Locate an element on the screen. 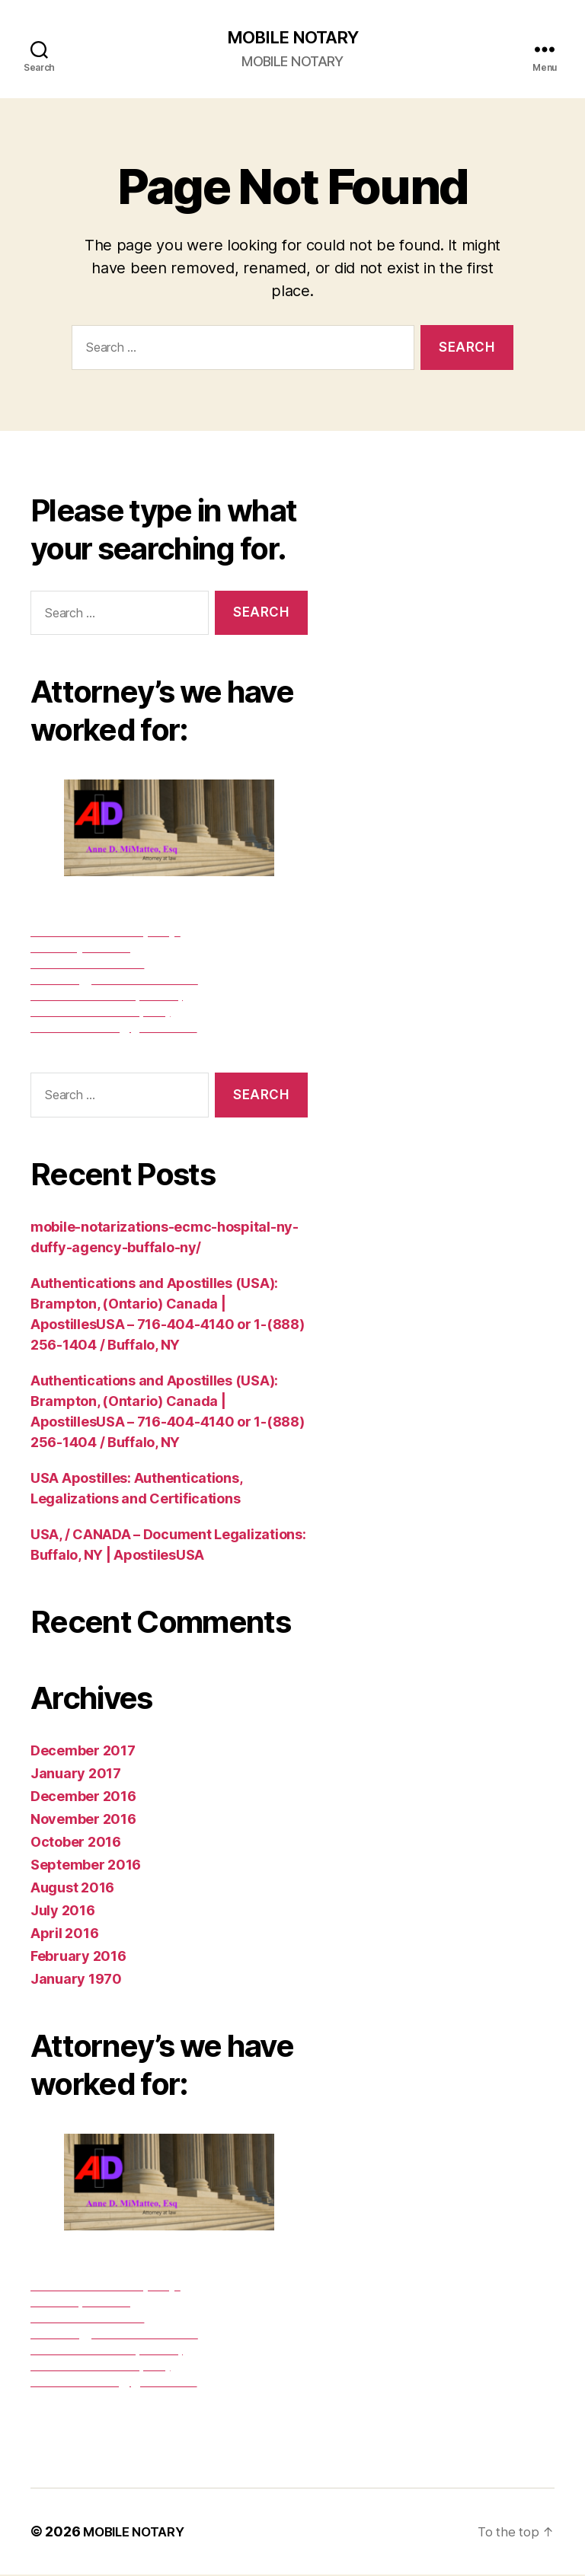 The width and height of the screenshot is (585, 2576). January 2017 is located at coordinates (75, 1775).